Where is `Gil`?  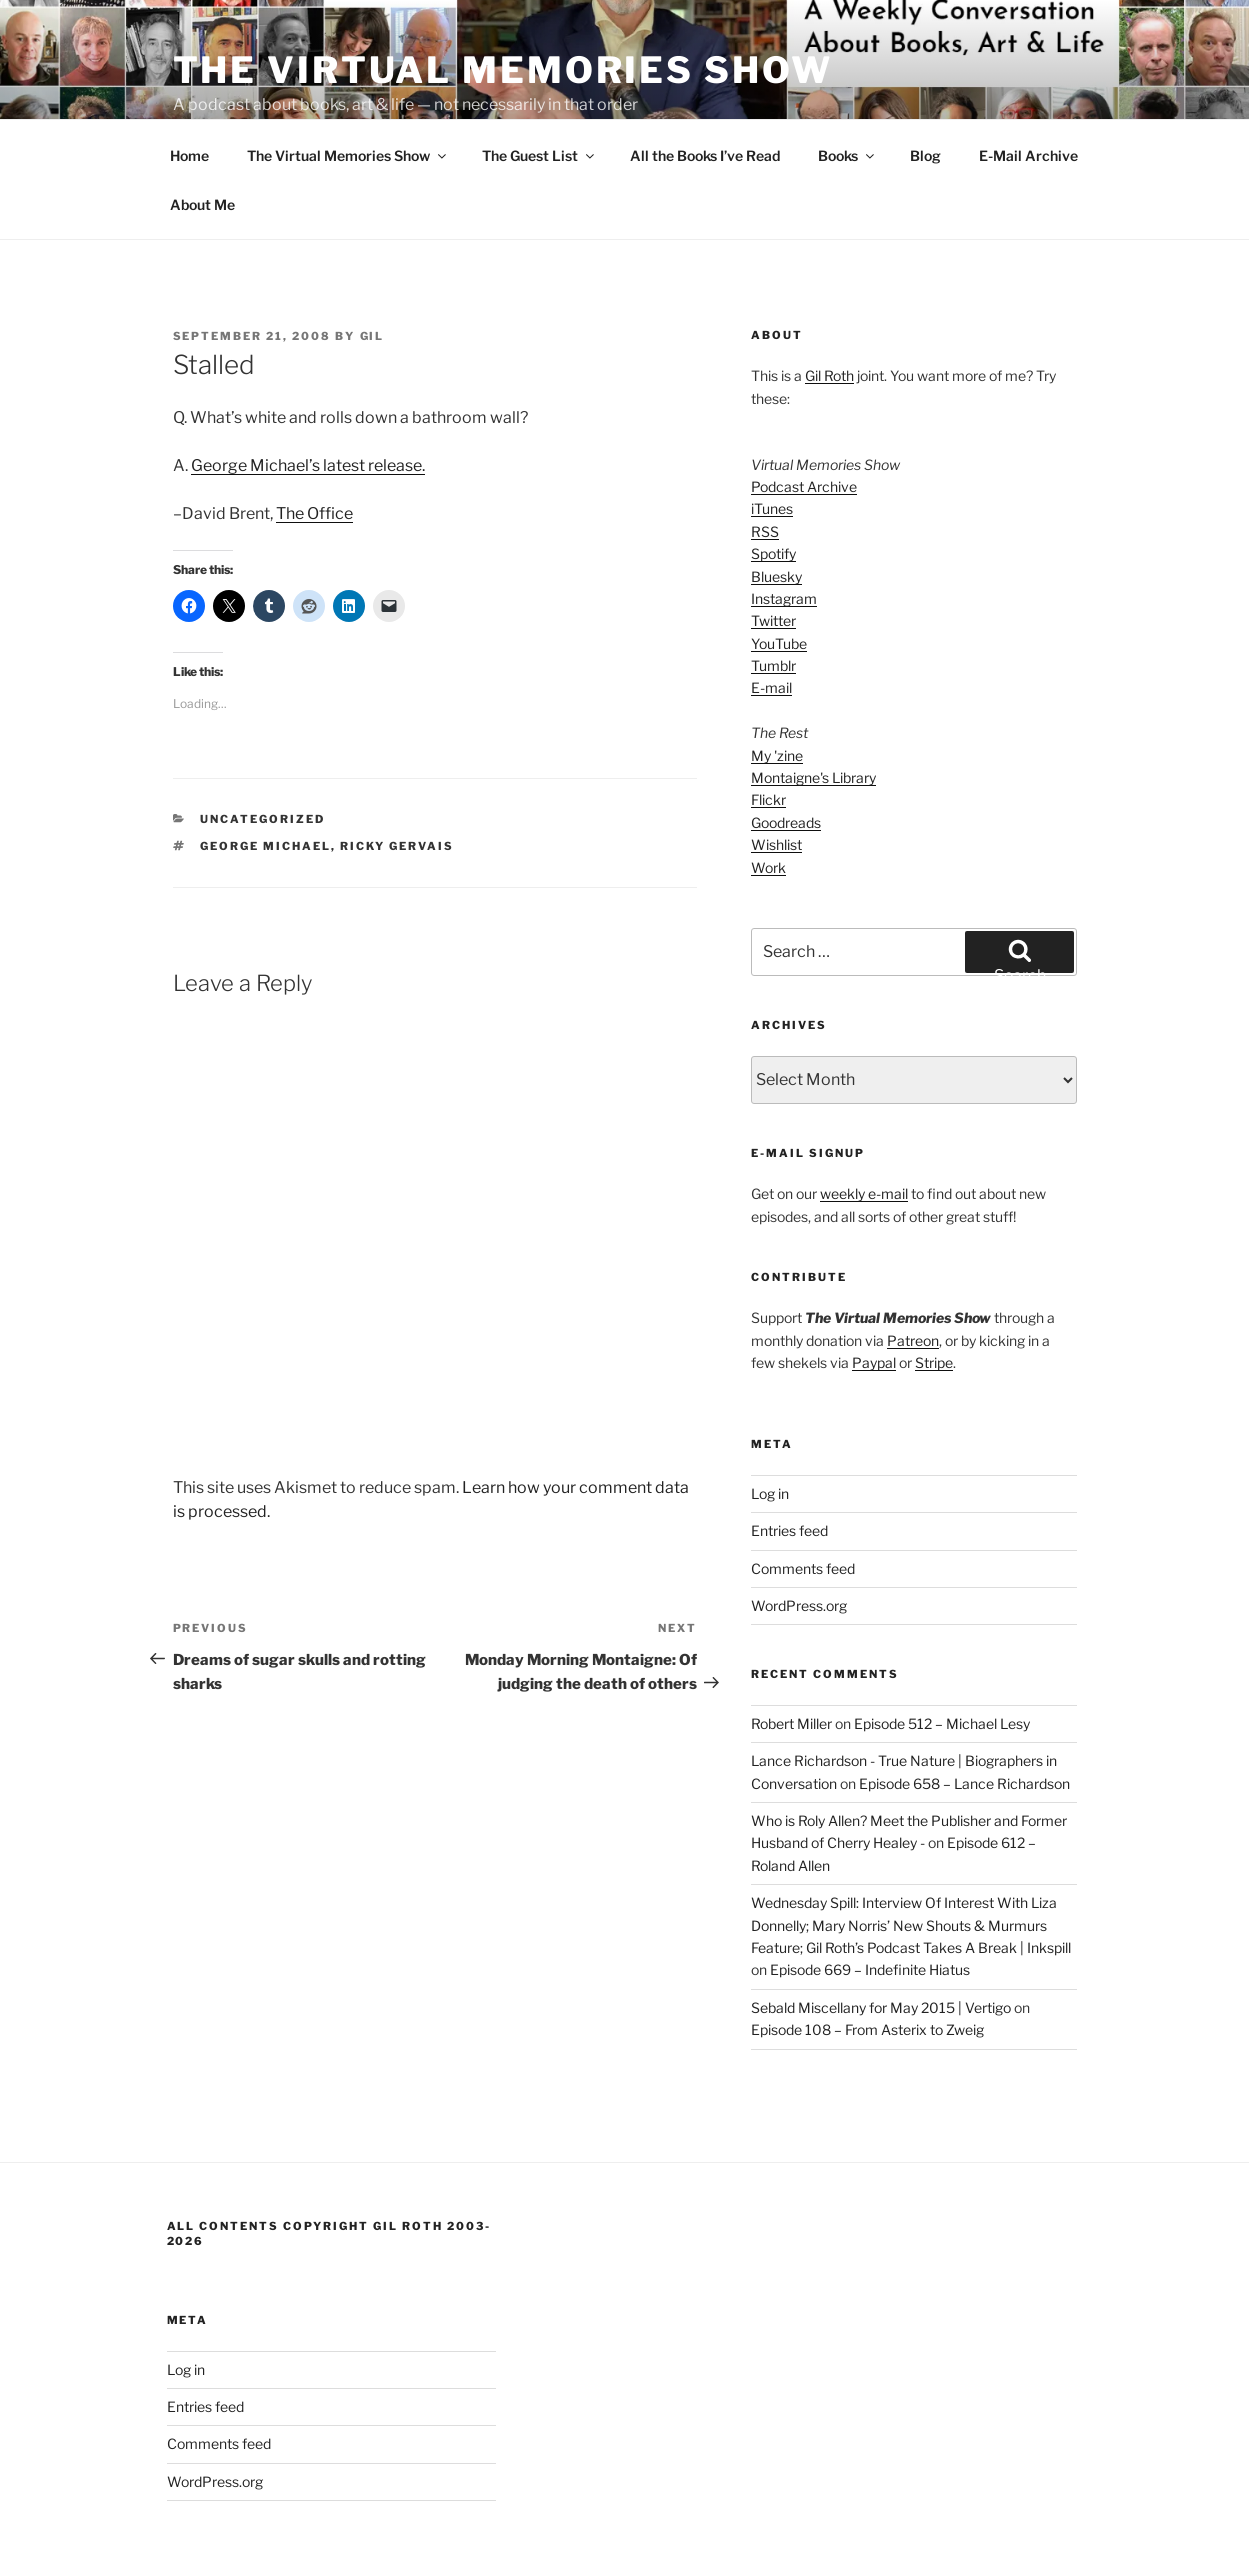
Gil is located at coordinates (372, 261).